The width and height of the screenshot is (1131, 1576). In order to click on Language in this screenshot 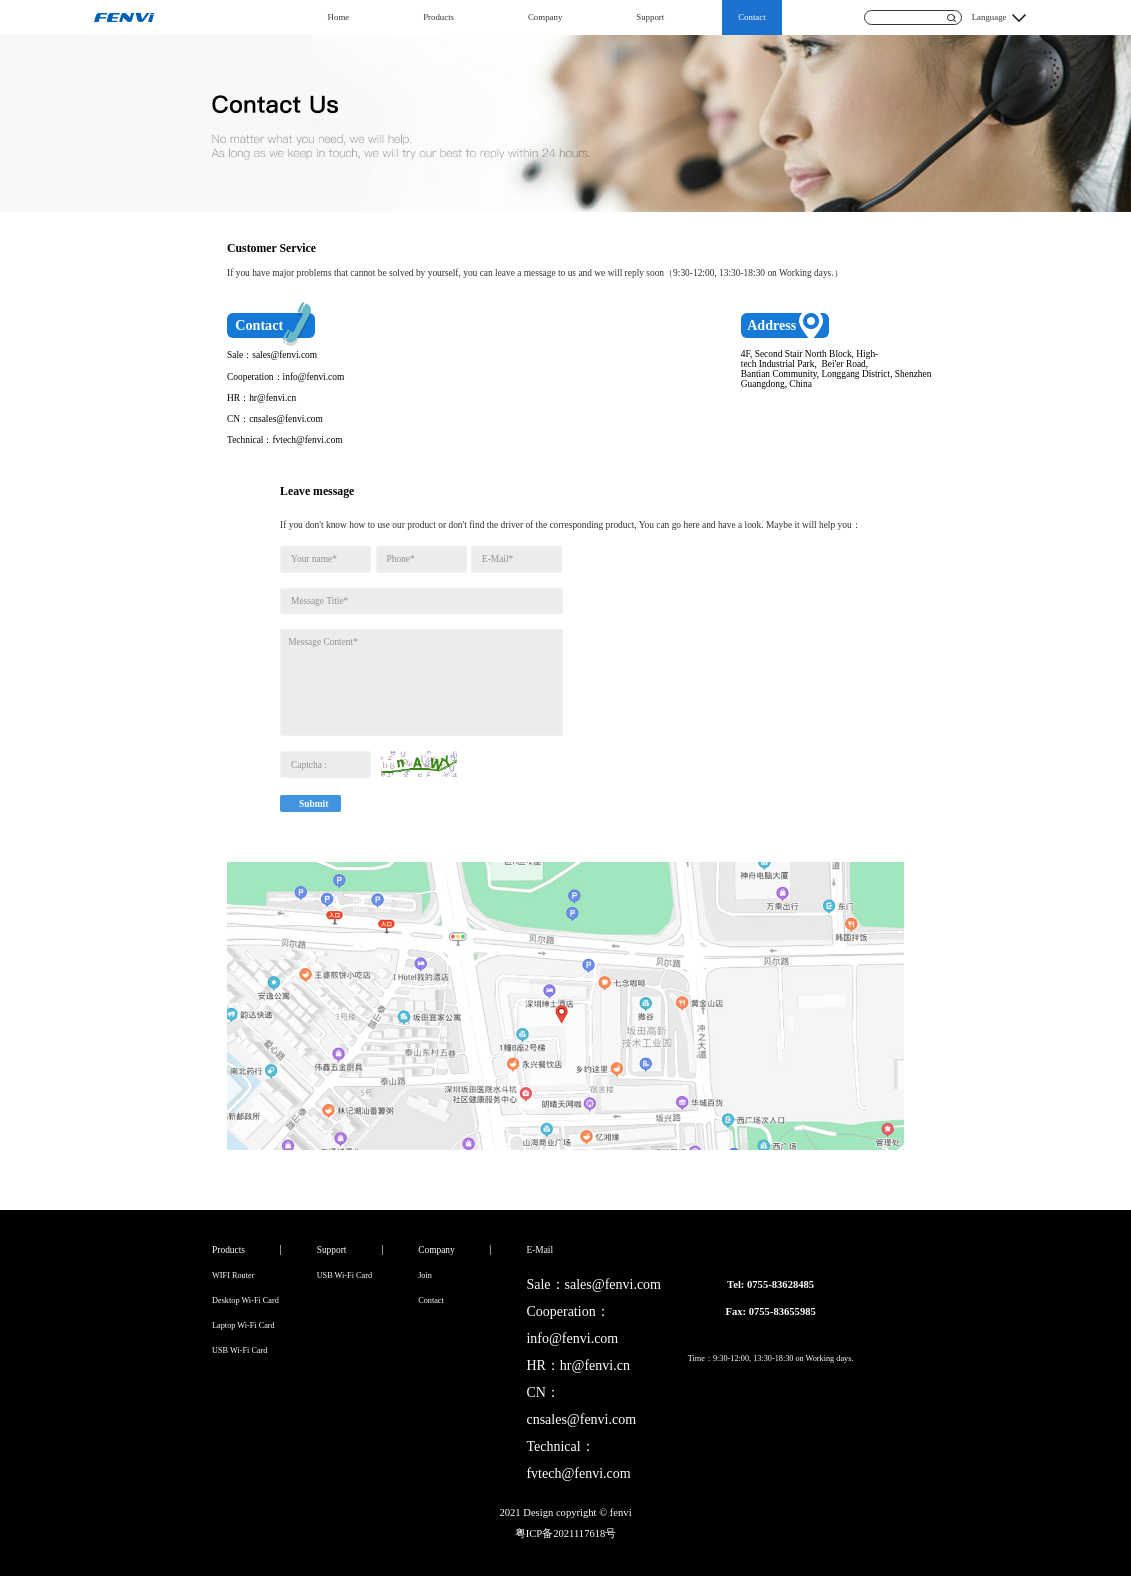, I will do `click(989, 17)`.